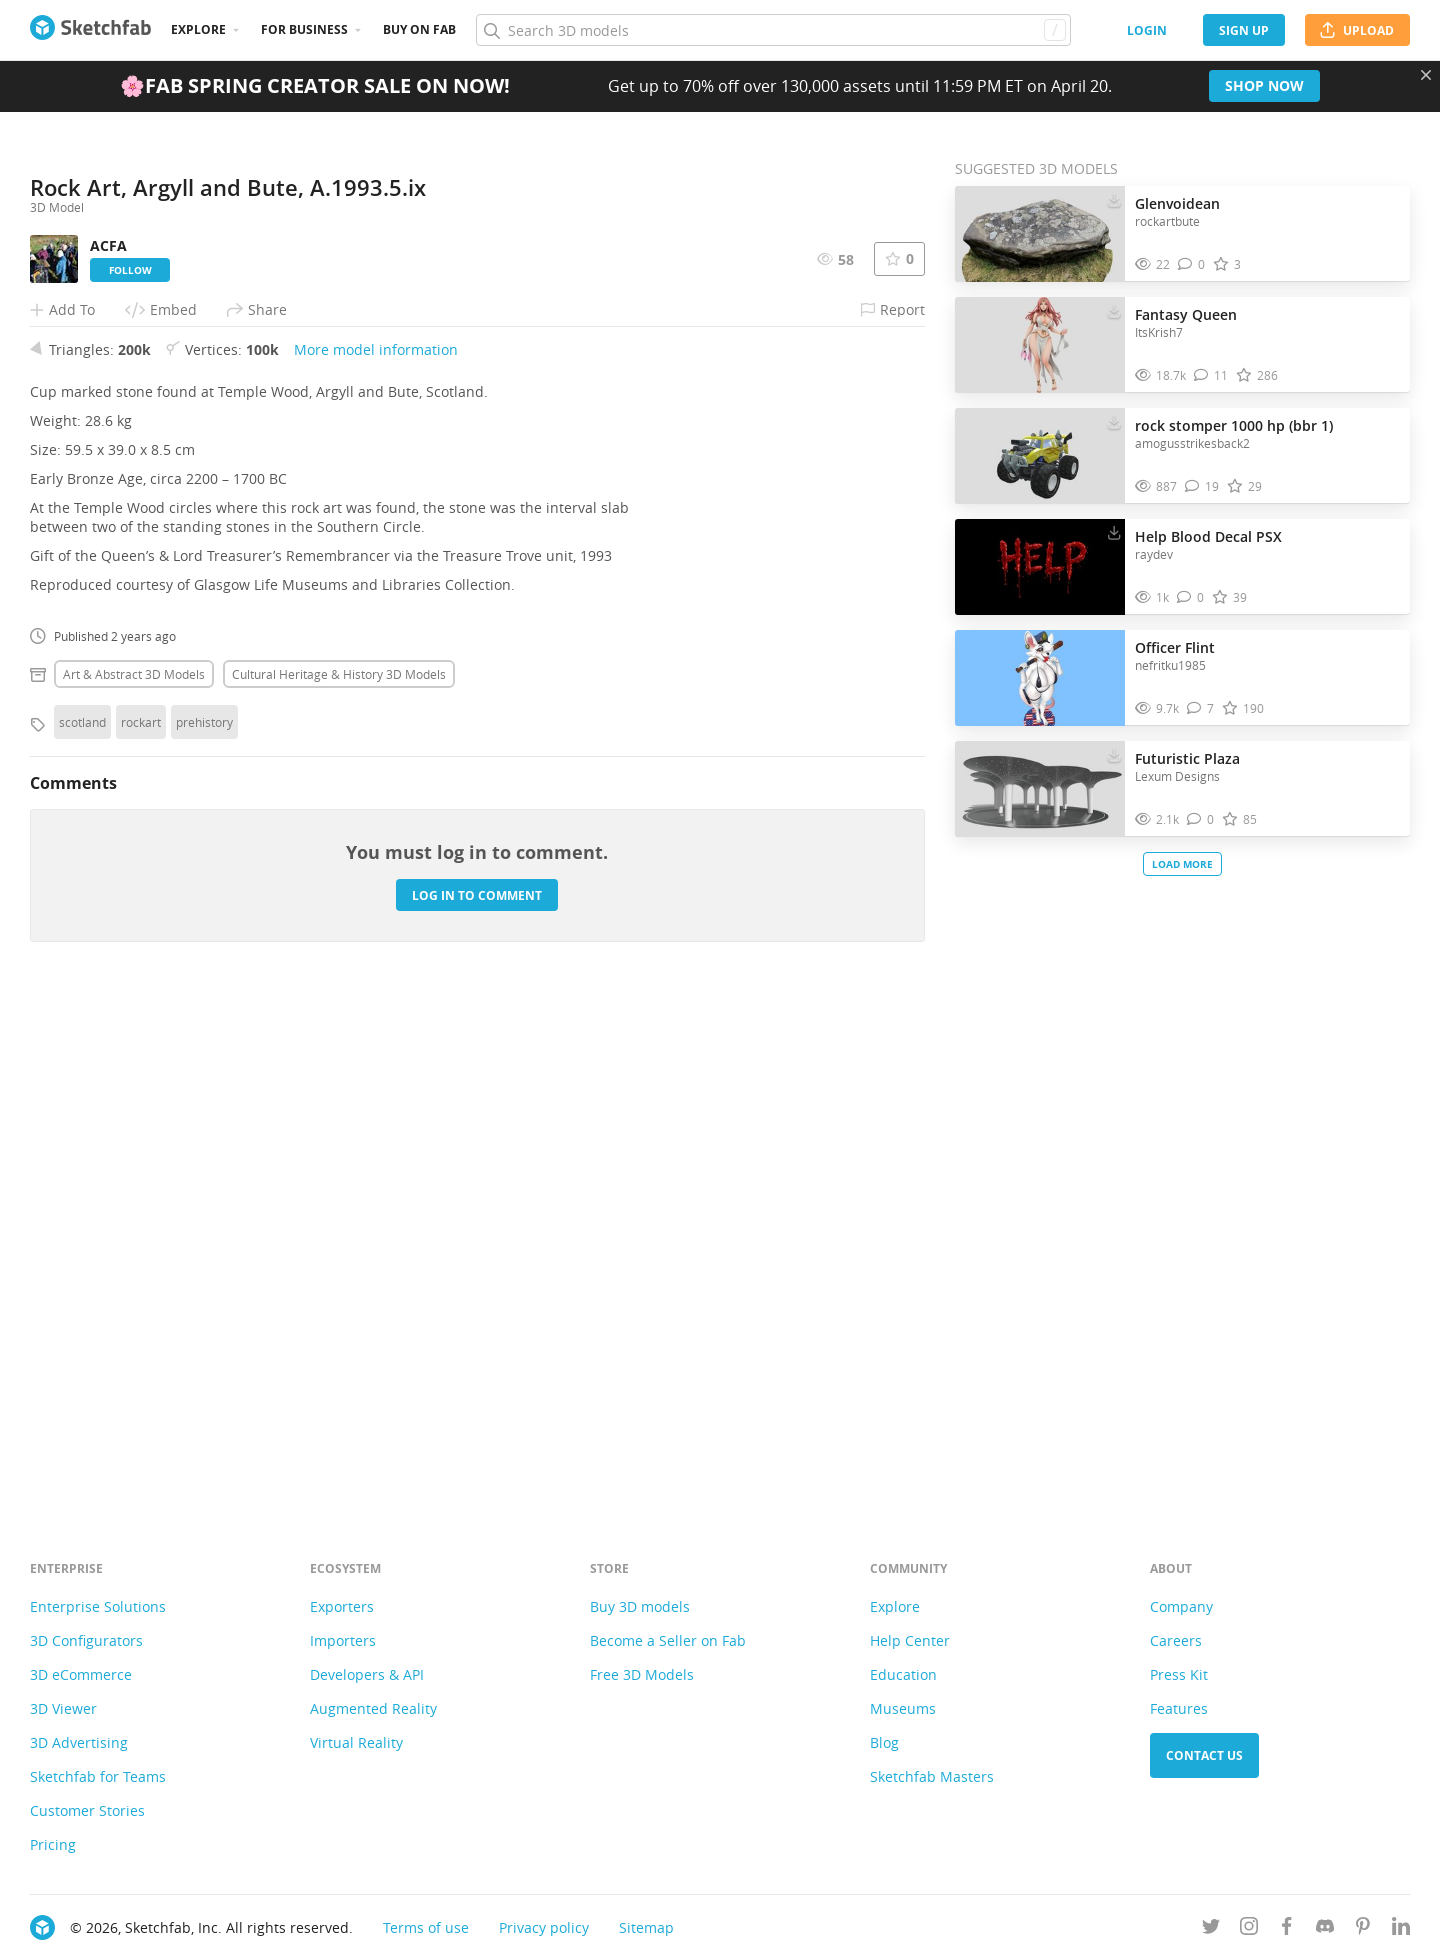 Image resolution: width=1440 pixels, height=1960 pixels. Describe the element at coordinates (477, 1395) in the screenshot. I see `Log in to comment` at that location.